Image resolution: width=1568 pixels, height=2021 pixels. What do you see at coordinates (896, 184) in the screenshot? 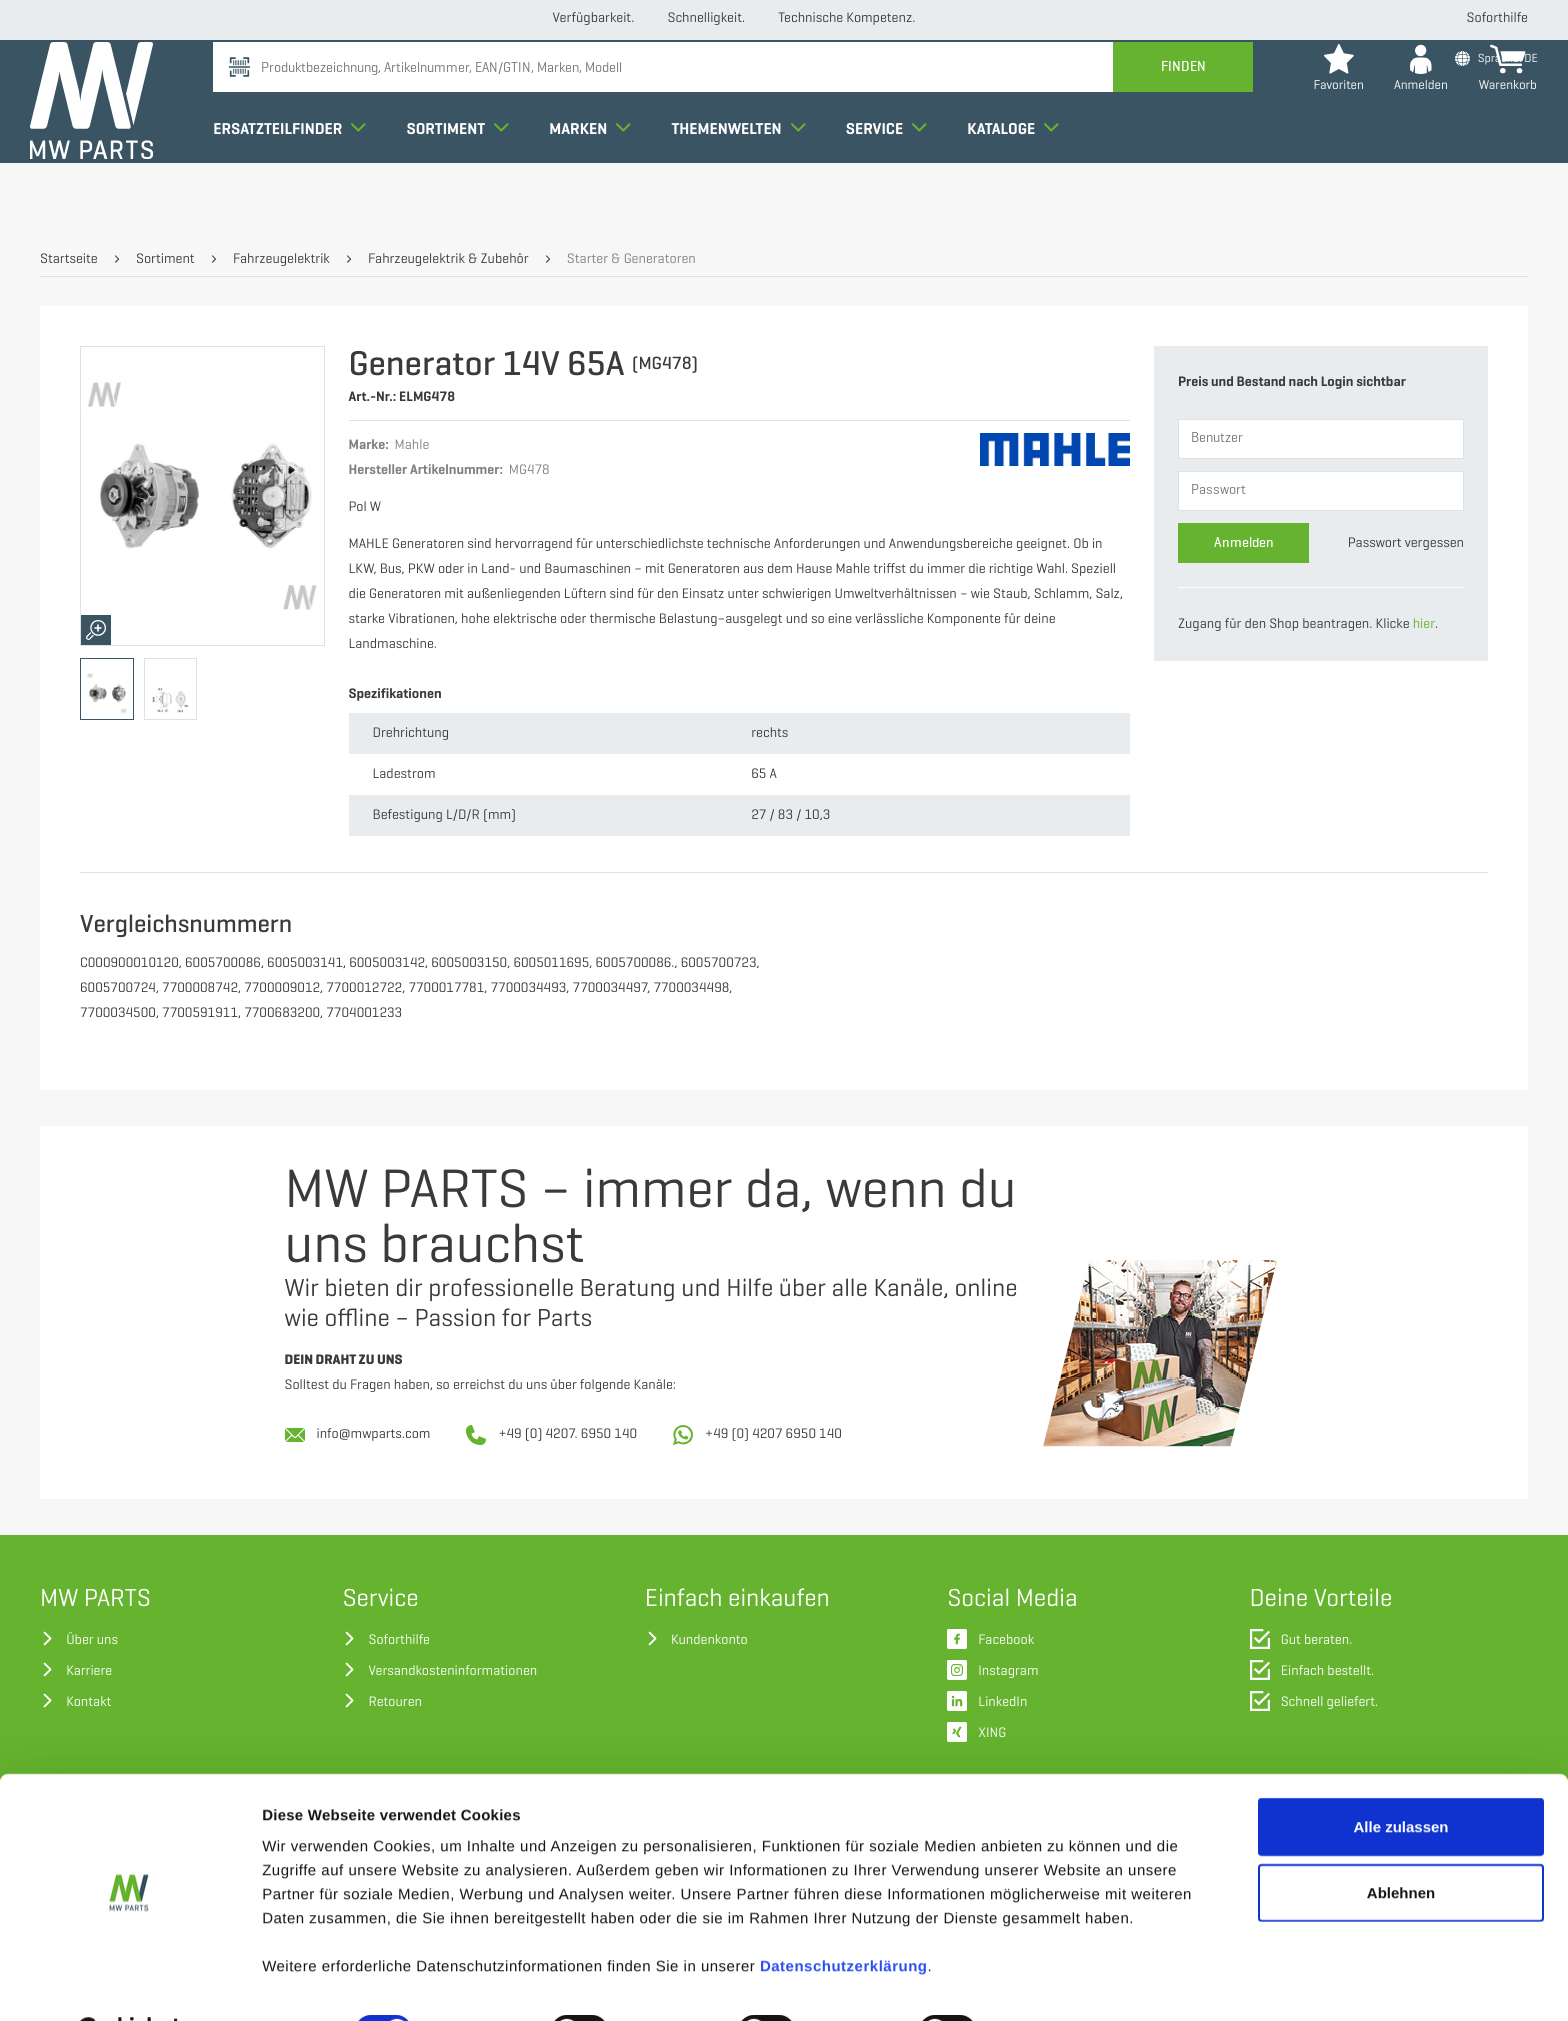
I see `Service` at bounding box center [896, 184].